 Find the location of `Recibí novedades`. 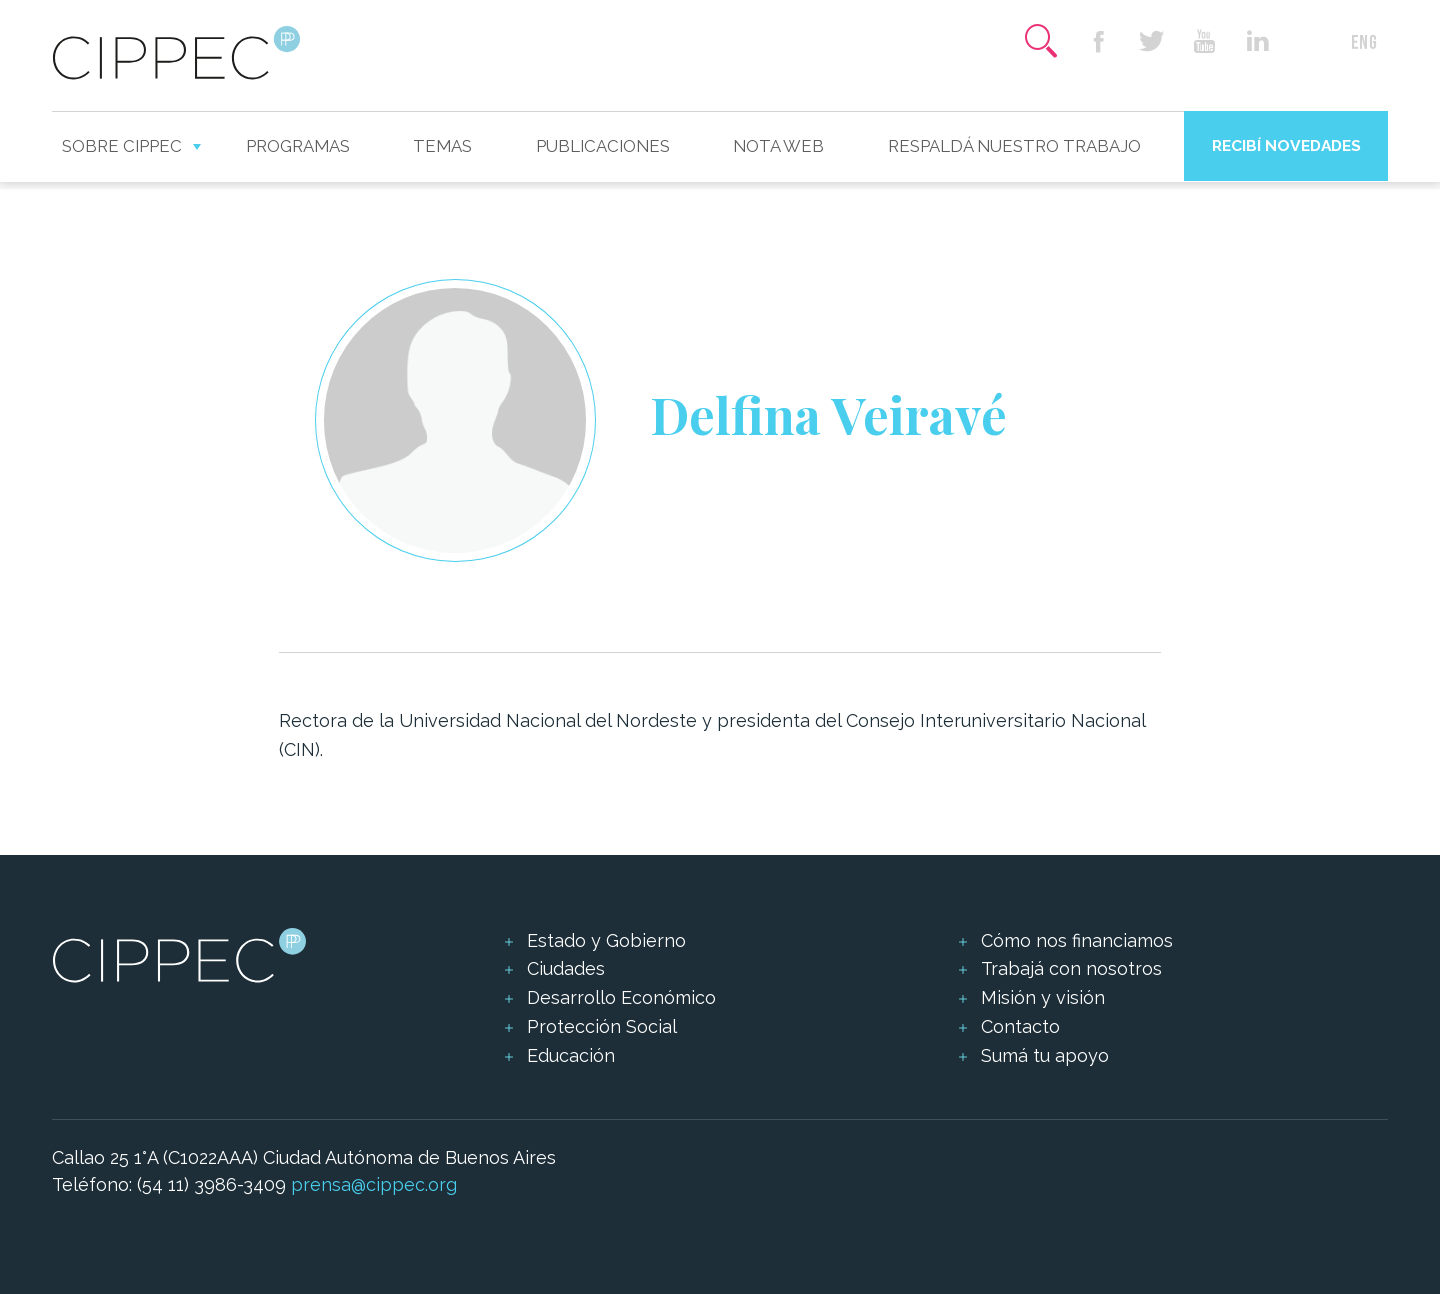

Recibí novedades is located at coordinates (1286, 145).